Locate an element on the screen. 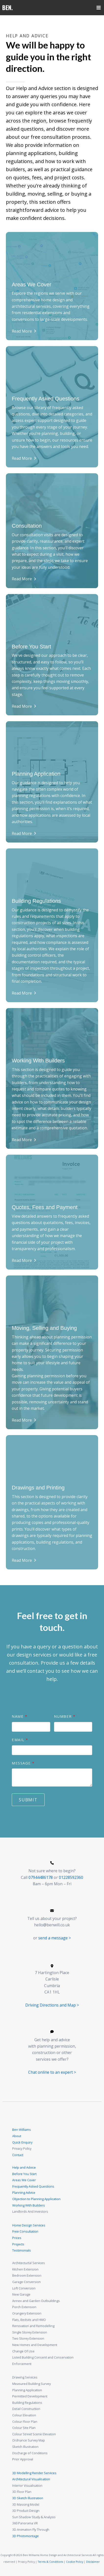 The width and height of the screenshot is (104, 2576). 01228592360 is located at coordinates (71, 1877).